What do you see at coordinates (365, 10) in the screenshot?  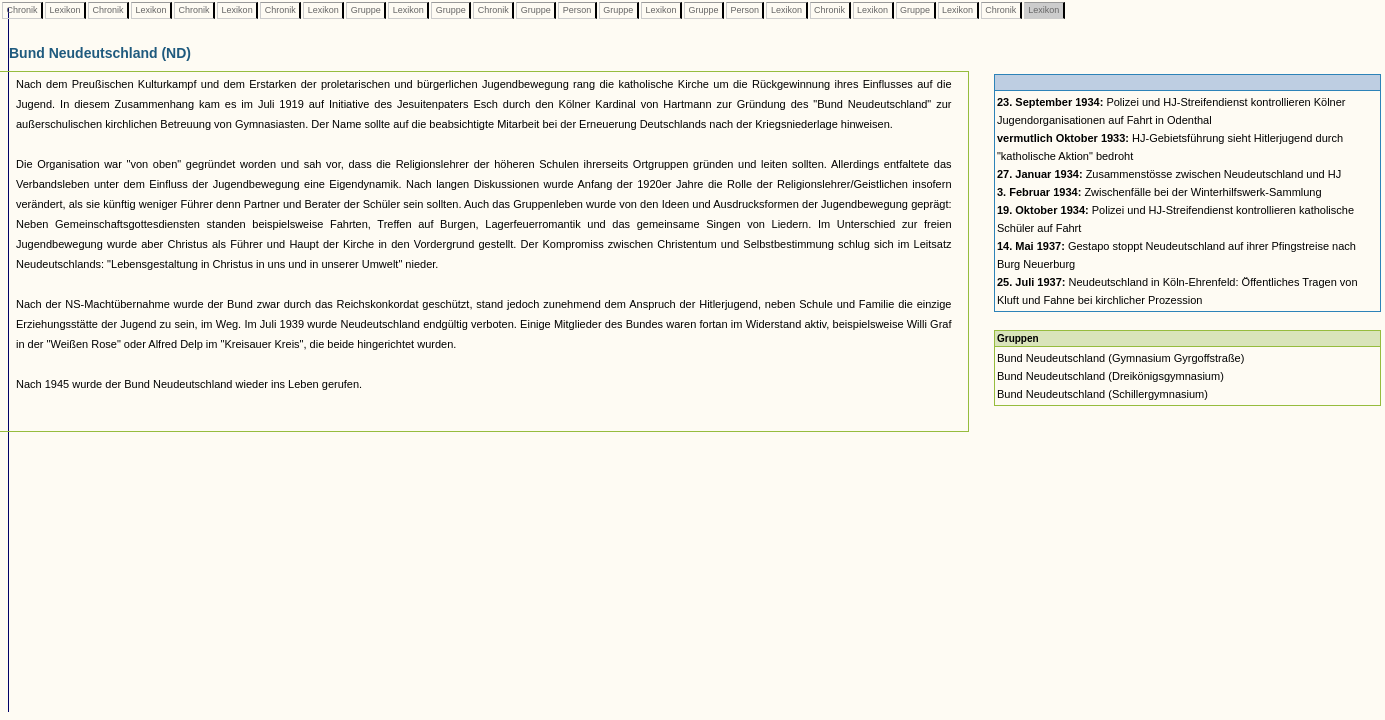 I see `Gruppe` at bounding box center [365, 10].